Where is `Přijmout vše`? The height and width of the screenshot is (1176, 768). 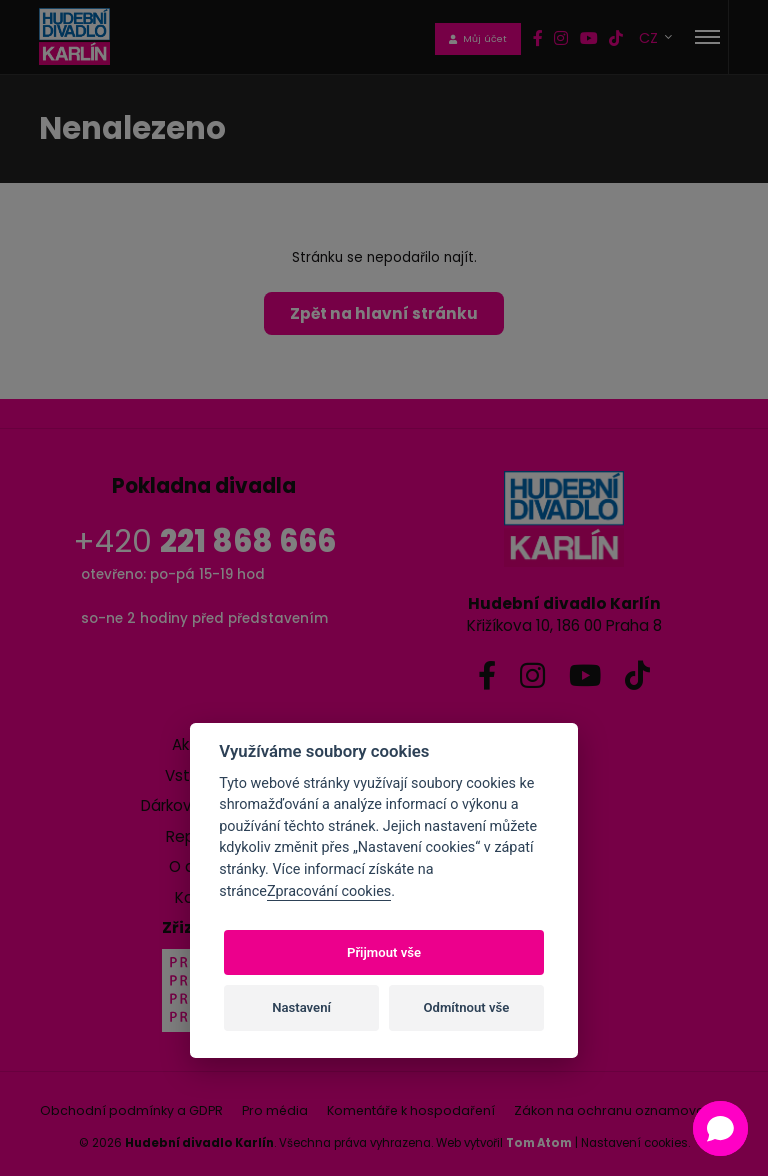
Přijmout vše is located at coordinates (384, 952).